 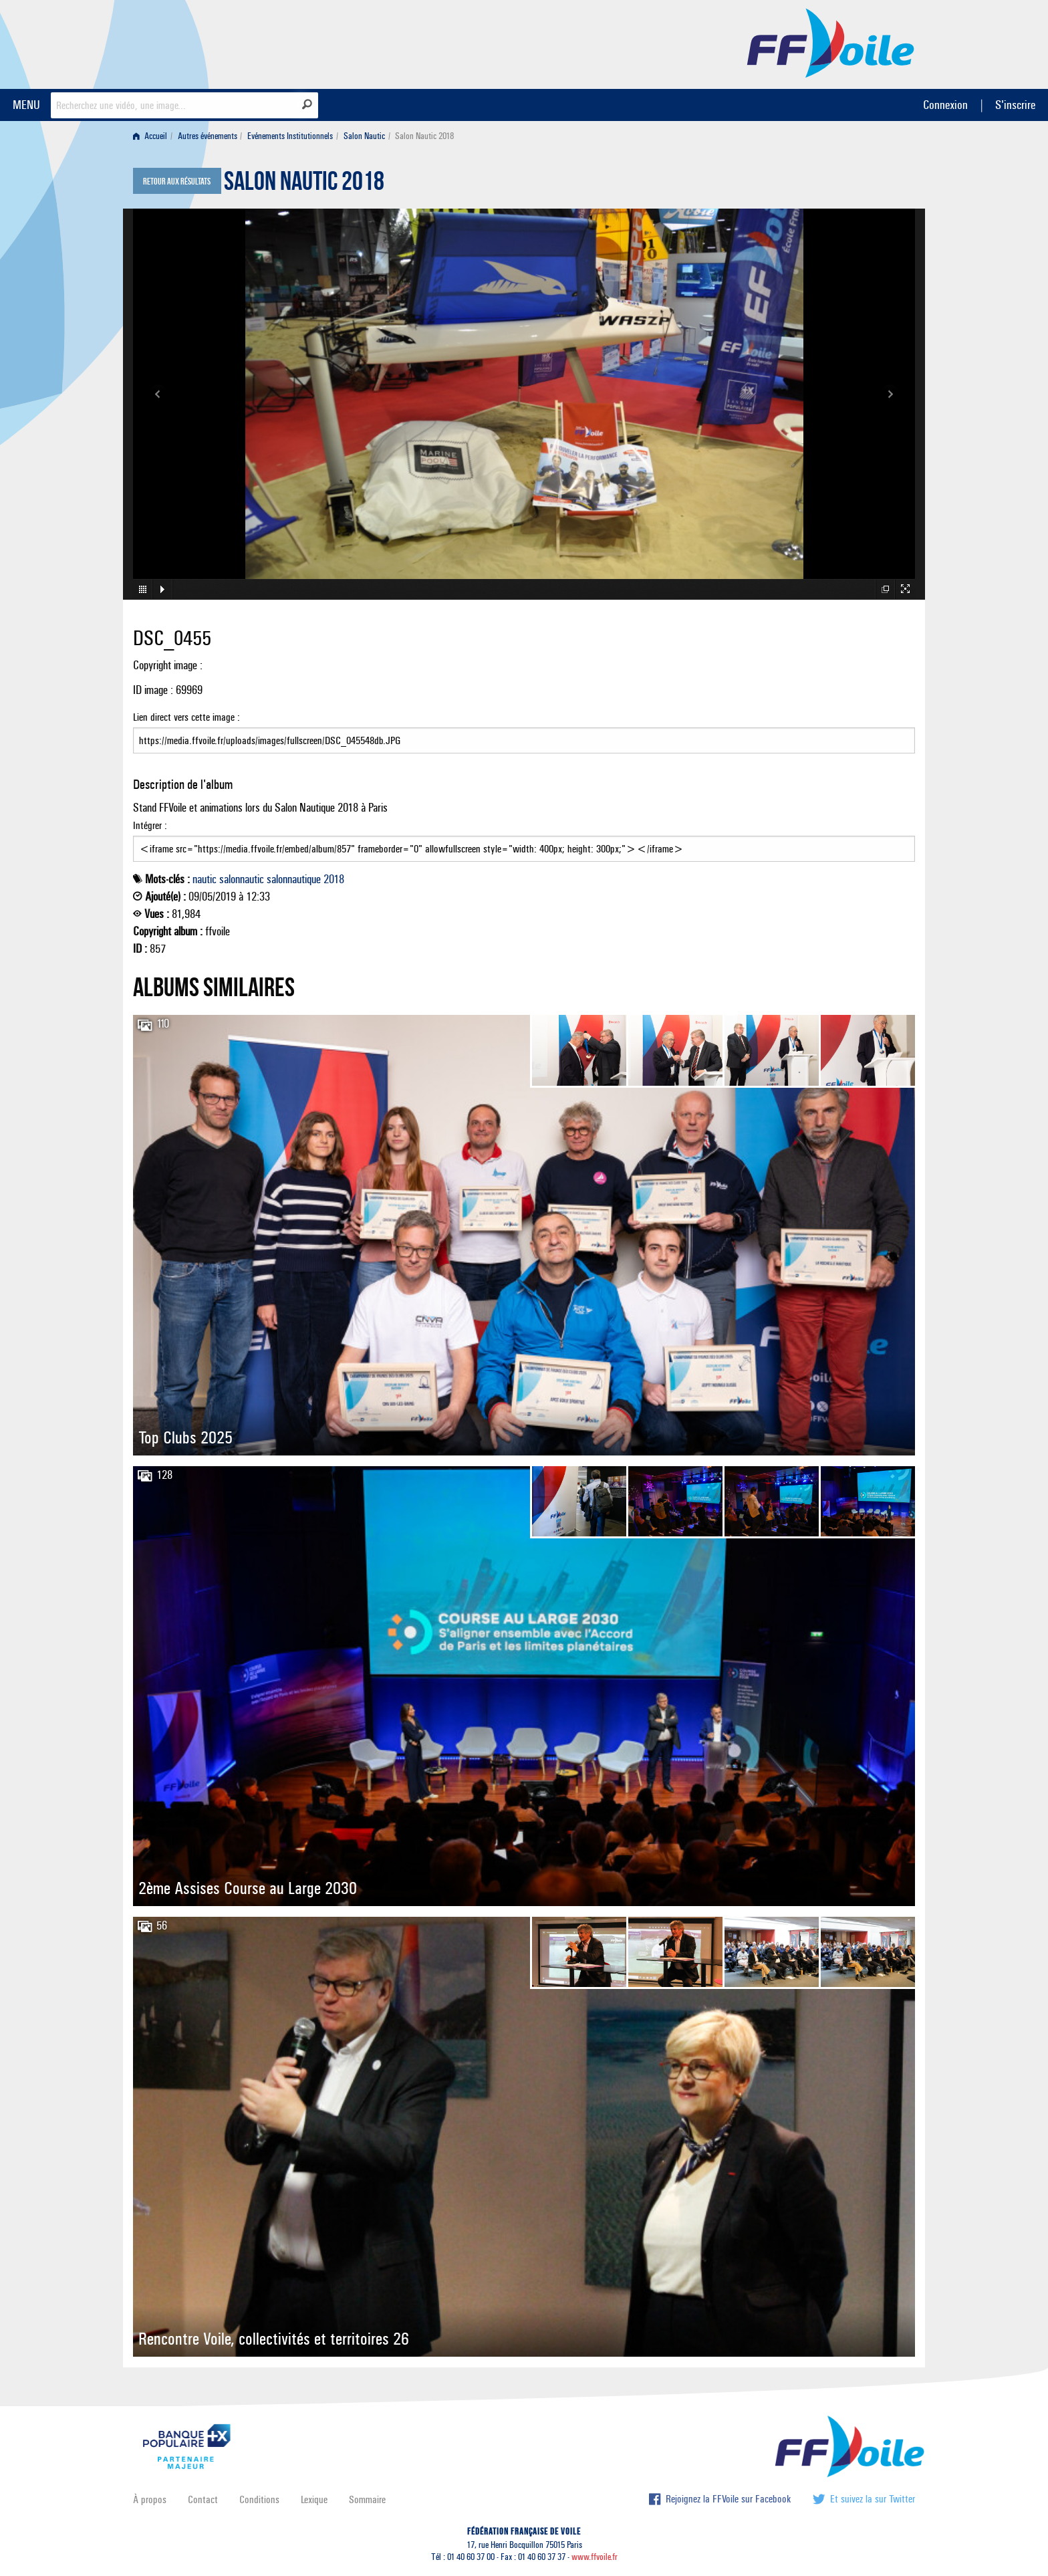 What do you see at coordinates (364, 136) in the screenshot?
I see `Salon Nautic` at bounding box center [364, 136].